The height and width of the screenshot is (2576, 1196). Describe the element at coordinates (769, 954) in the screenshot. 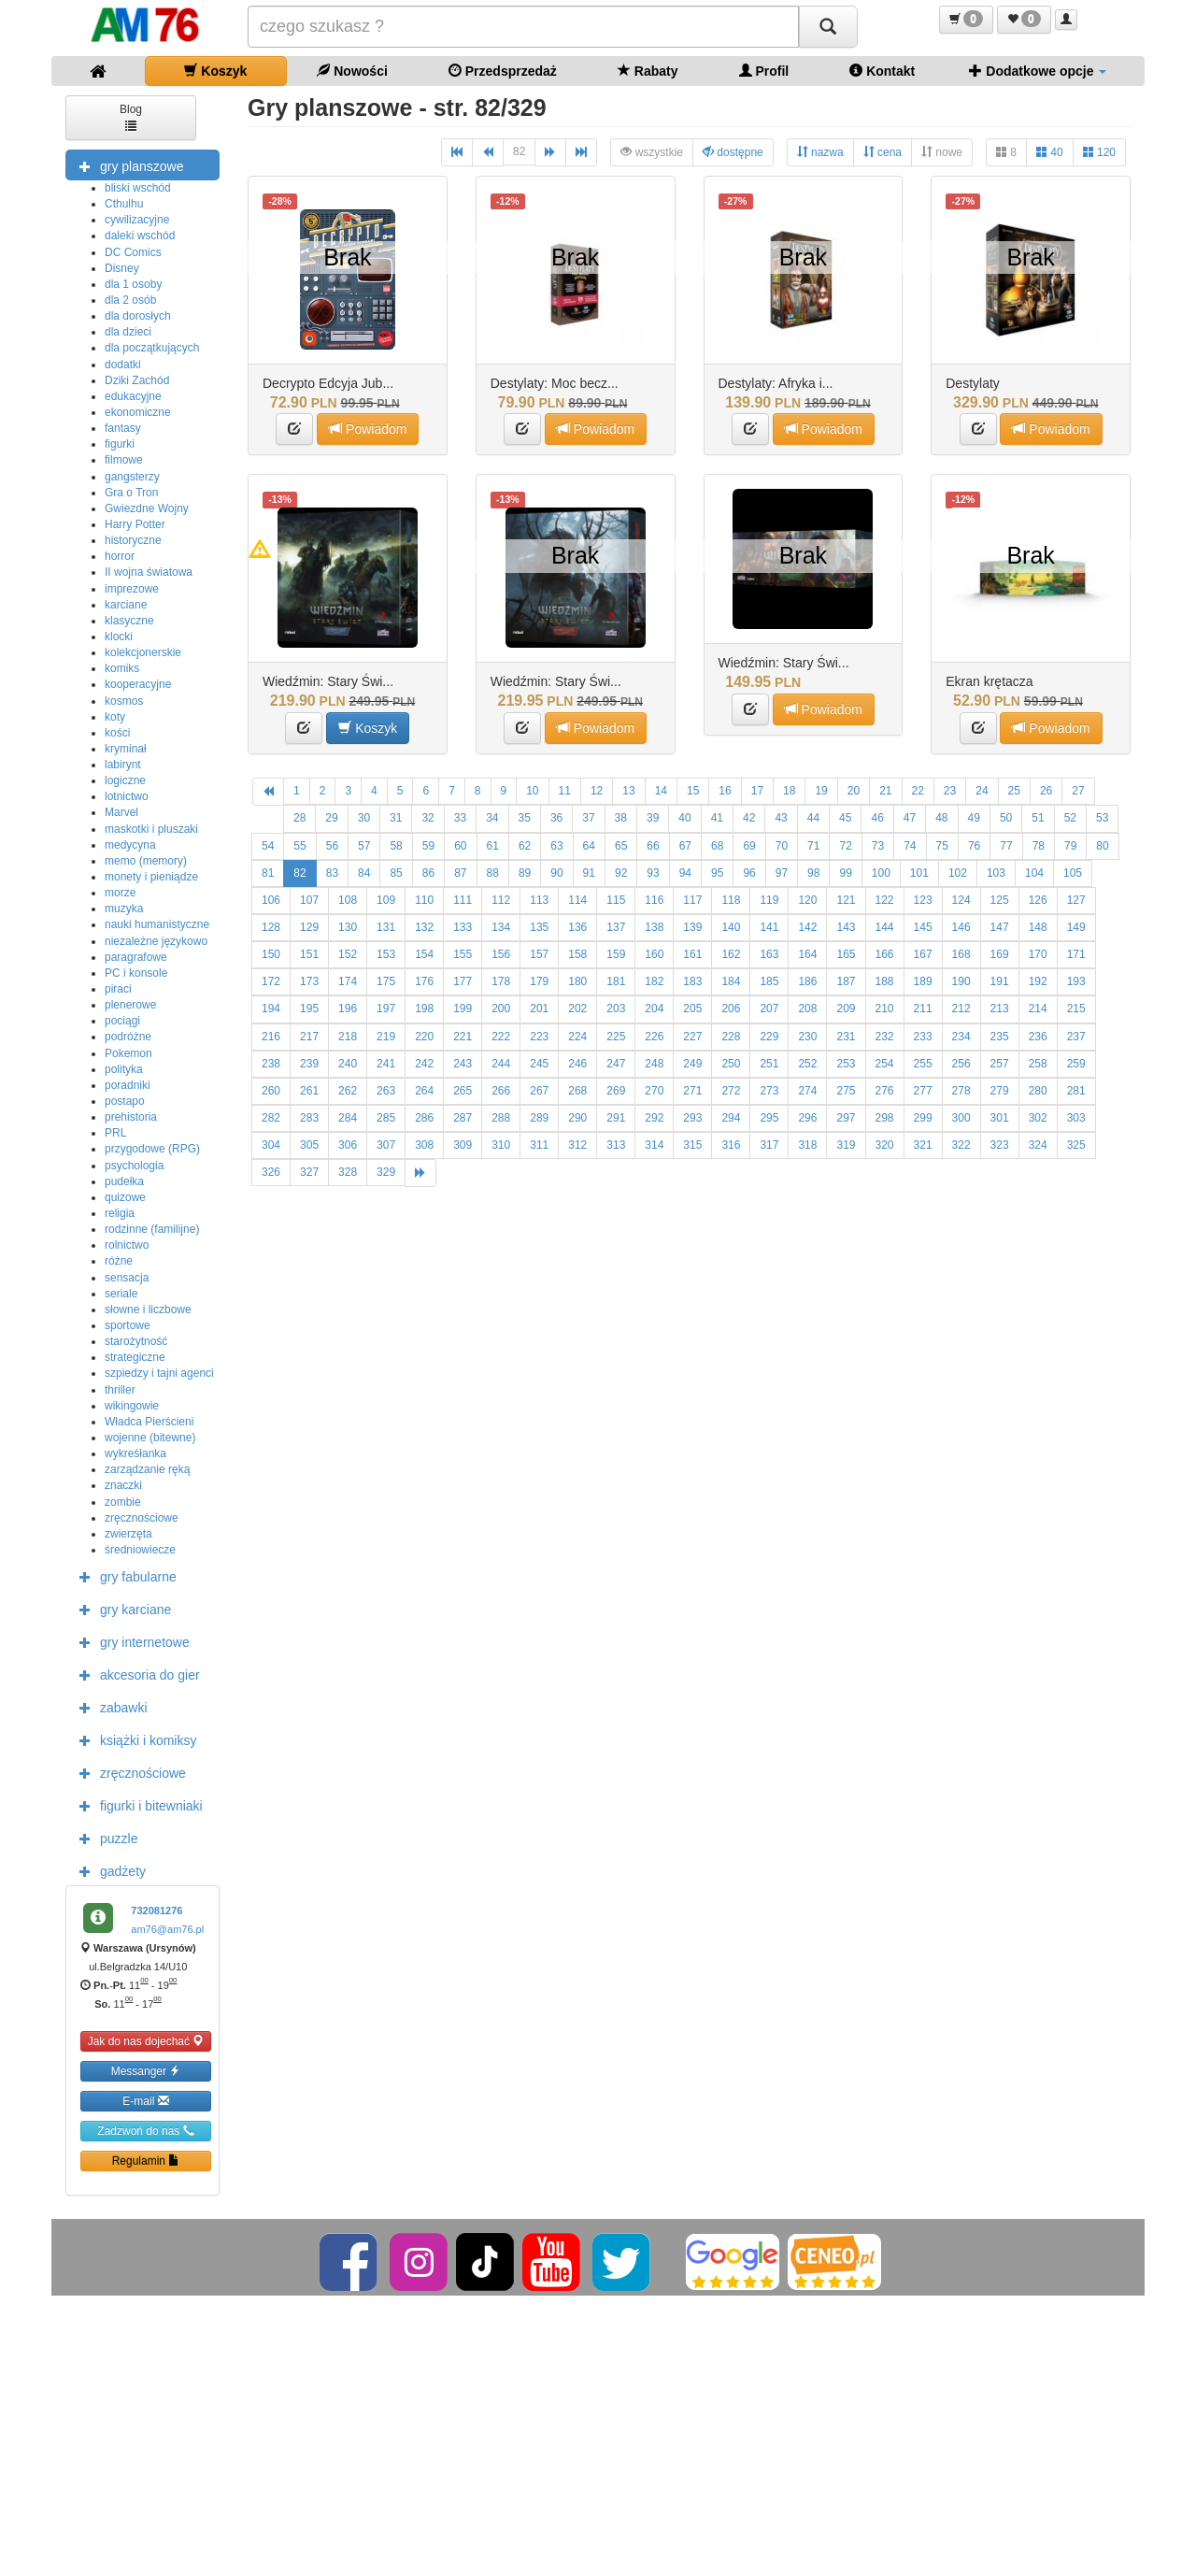

I see `163` at that location.